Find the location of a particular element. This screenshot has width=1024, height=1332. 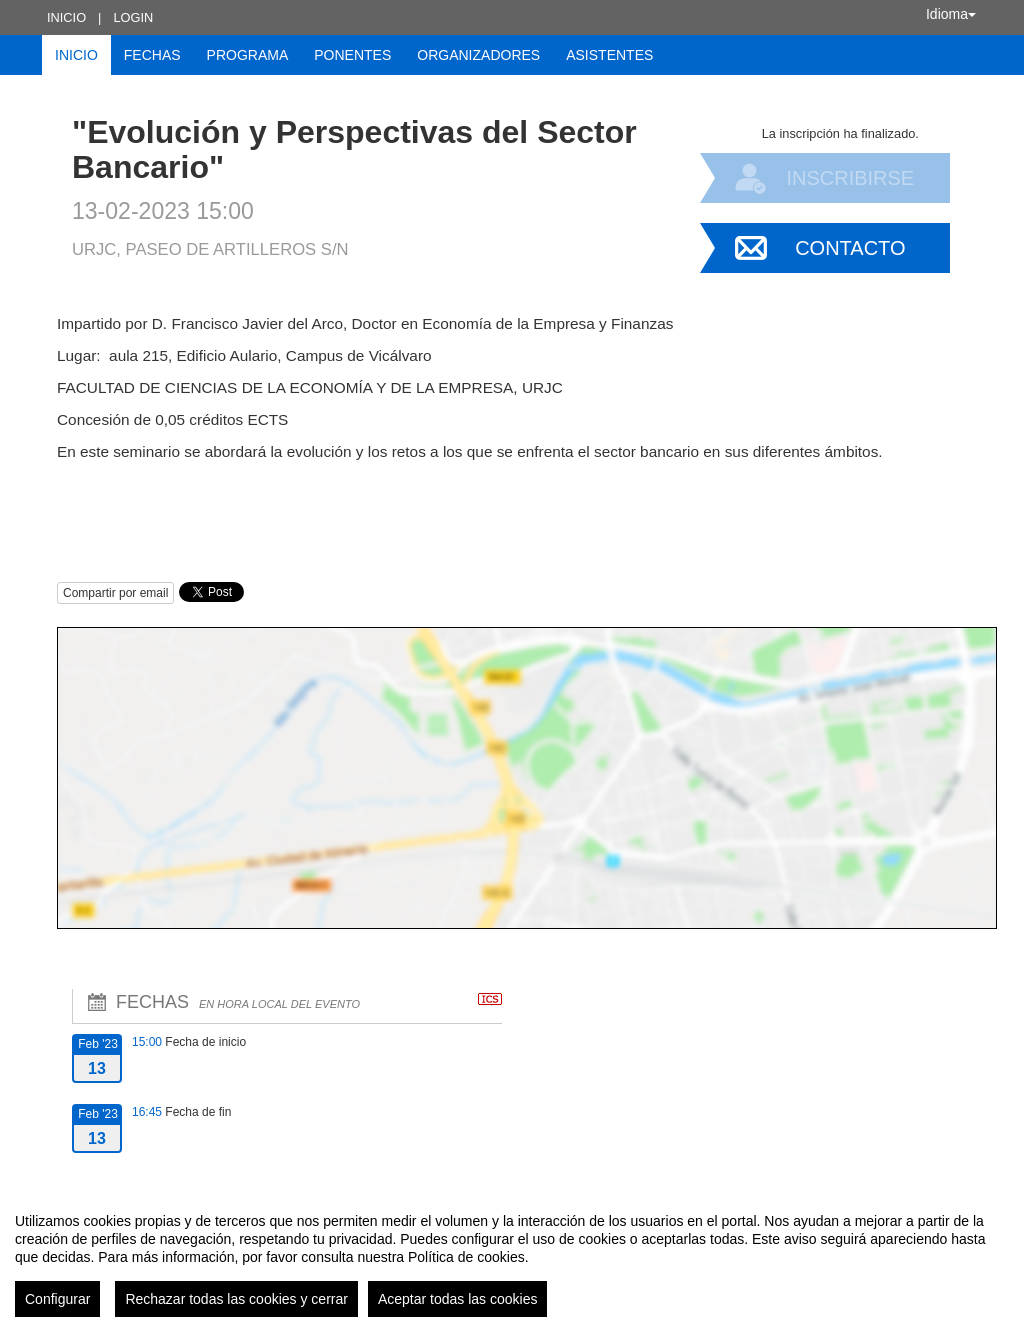

Idioma is located at coordinates (951, 14).